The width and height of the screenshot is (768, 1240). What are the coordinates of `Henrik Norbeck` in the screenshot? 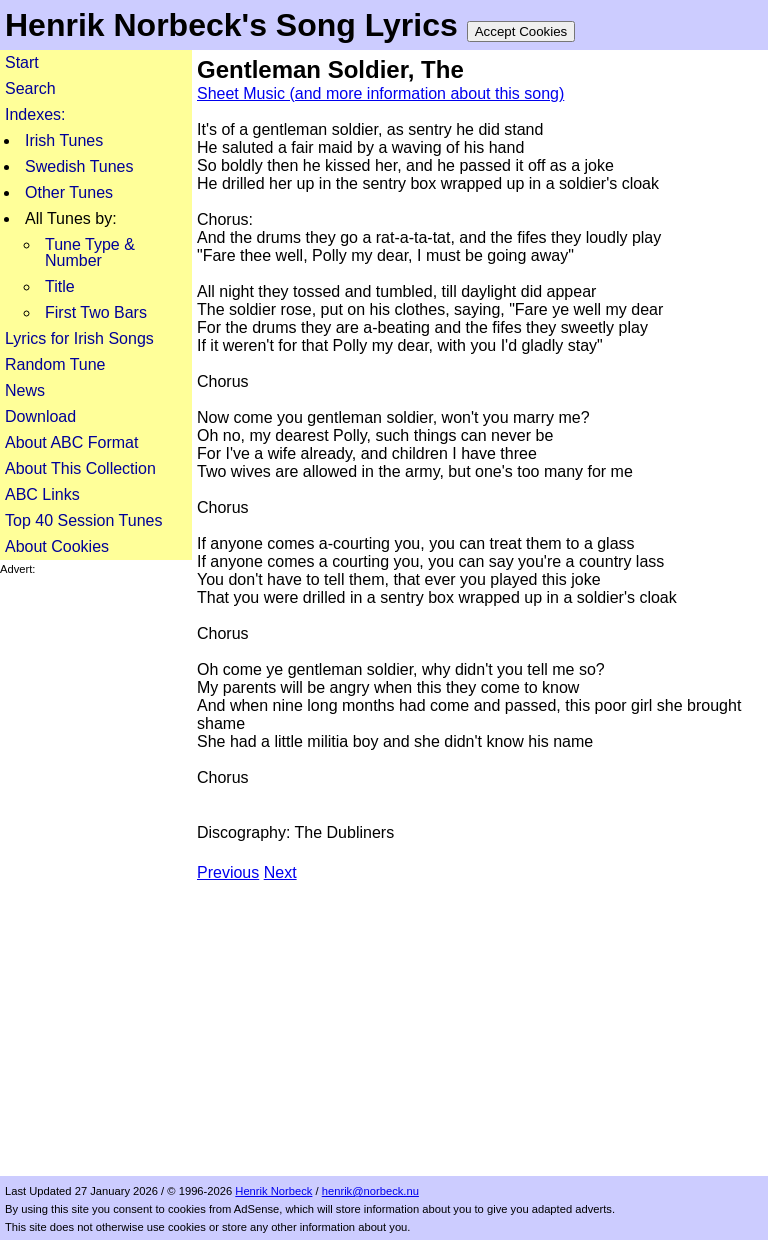 It's located at (273, 1191).